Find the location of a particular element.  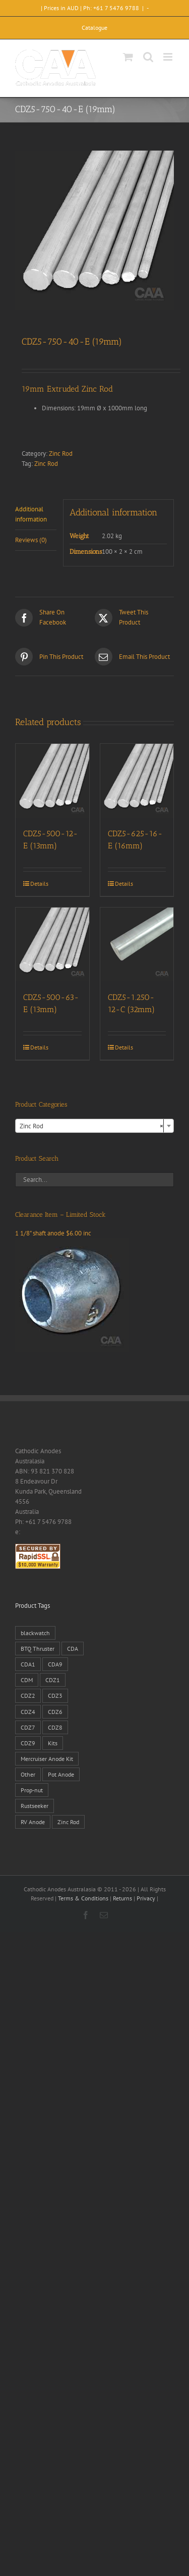

CDA9 [CDA9 (18 products)] is located at coordinates (55, 1664).